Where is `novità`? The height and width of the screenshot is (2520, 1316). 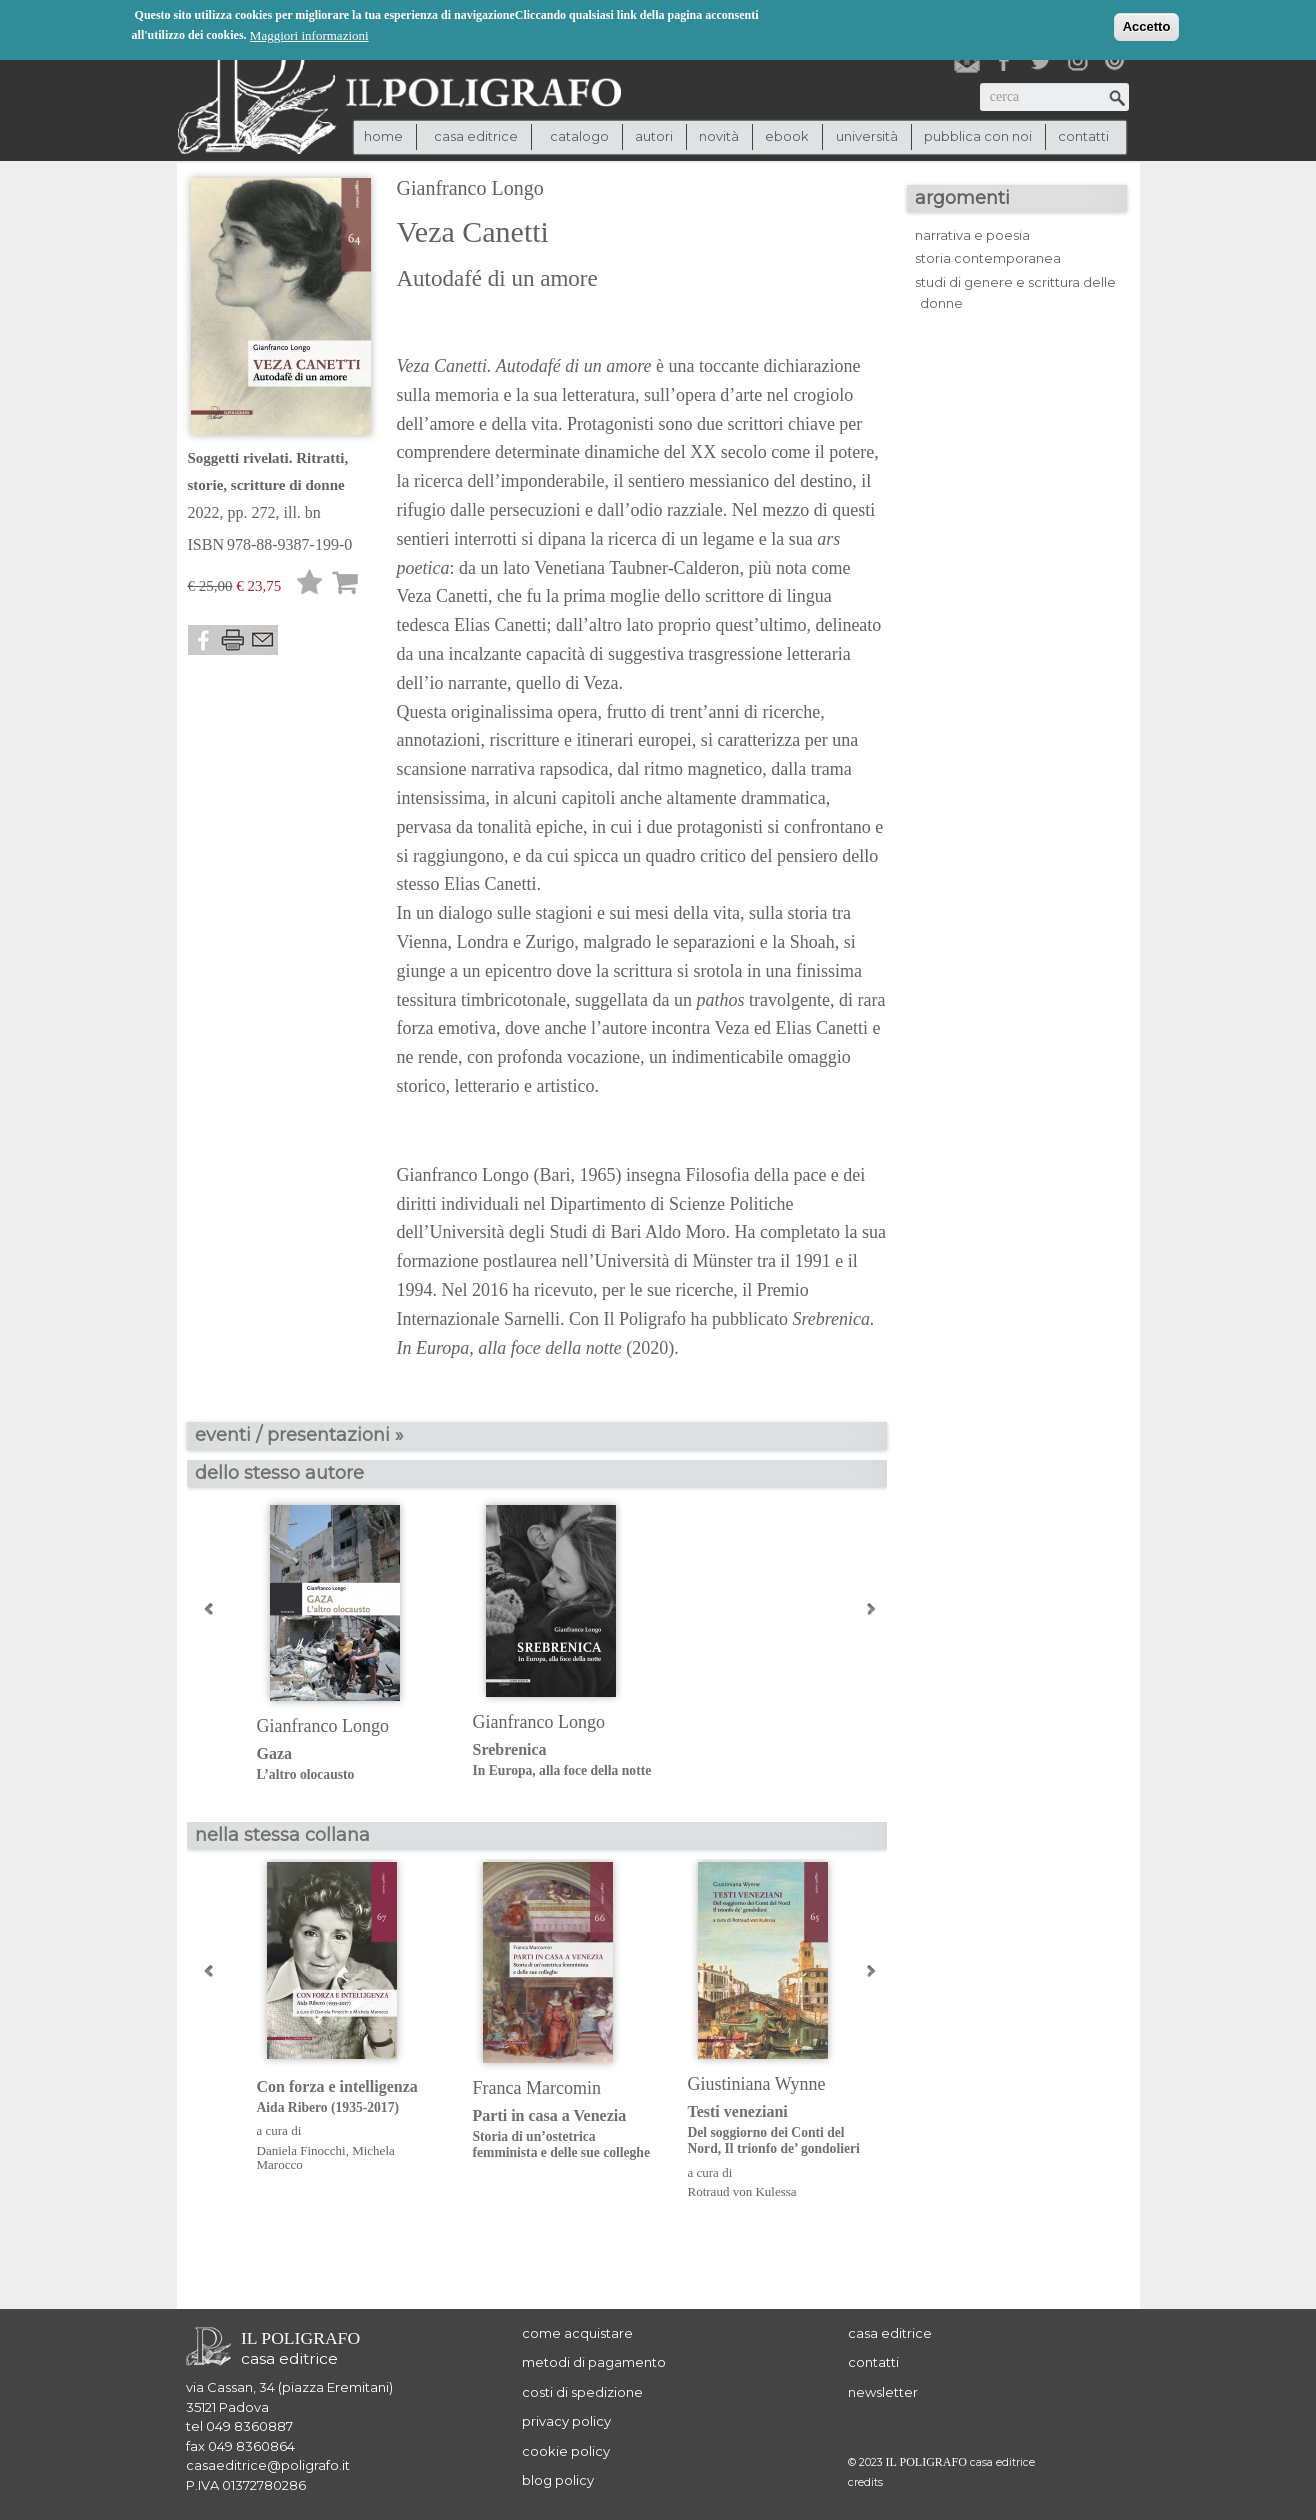
novità is located at coordinates (719, 136).